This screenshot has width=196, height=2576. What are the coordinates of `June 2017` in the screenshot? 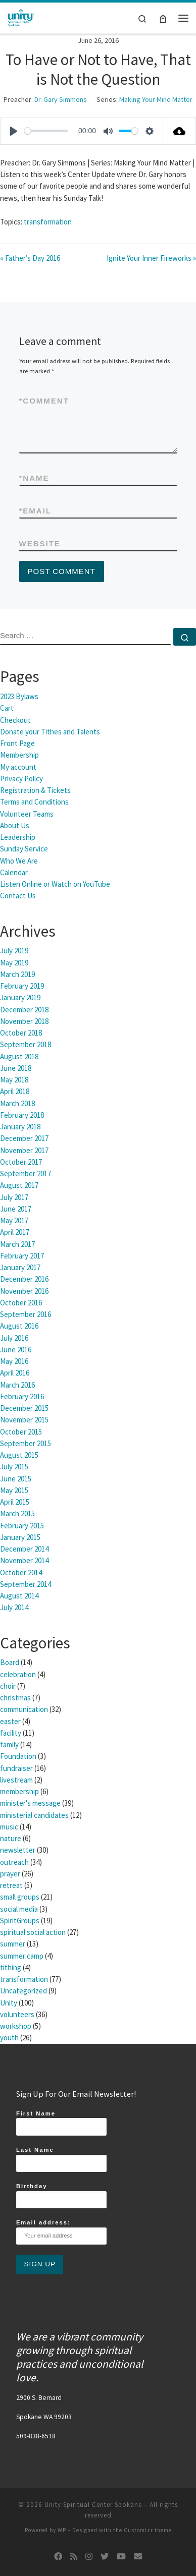 It's located at (15, 1209).